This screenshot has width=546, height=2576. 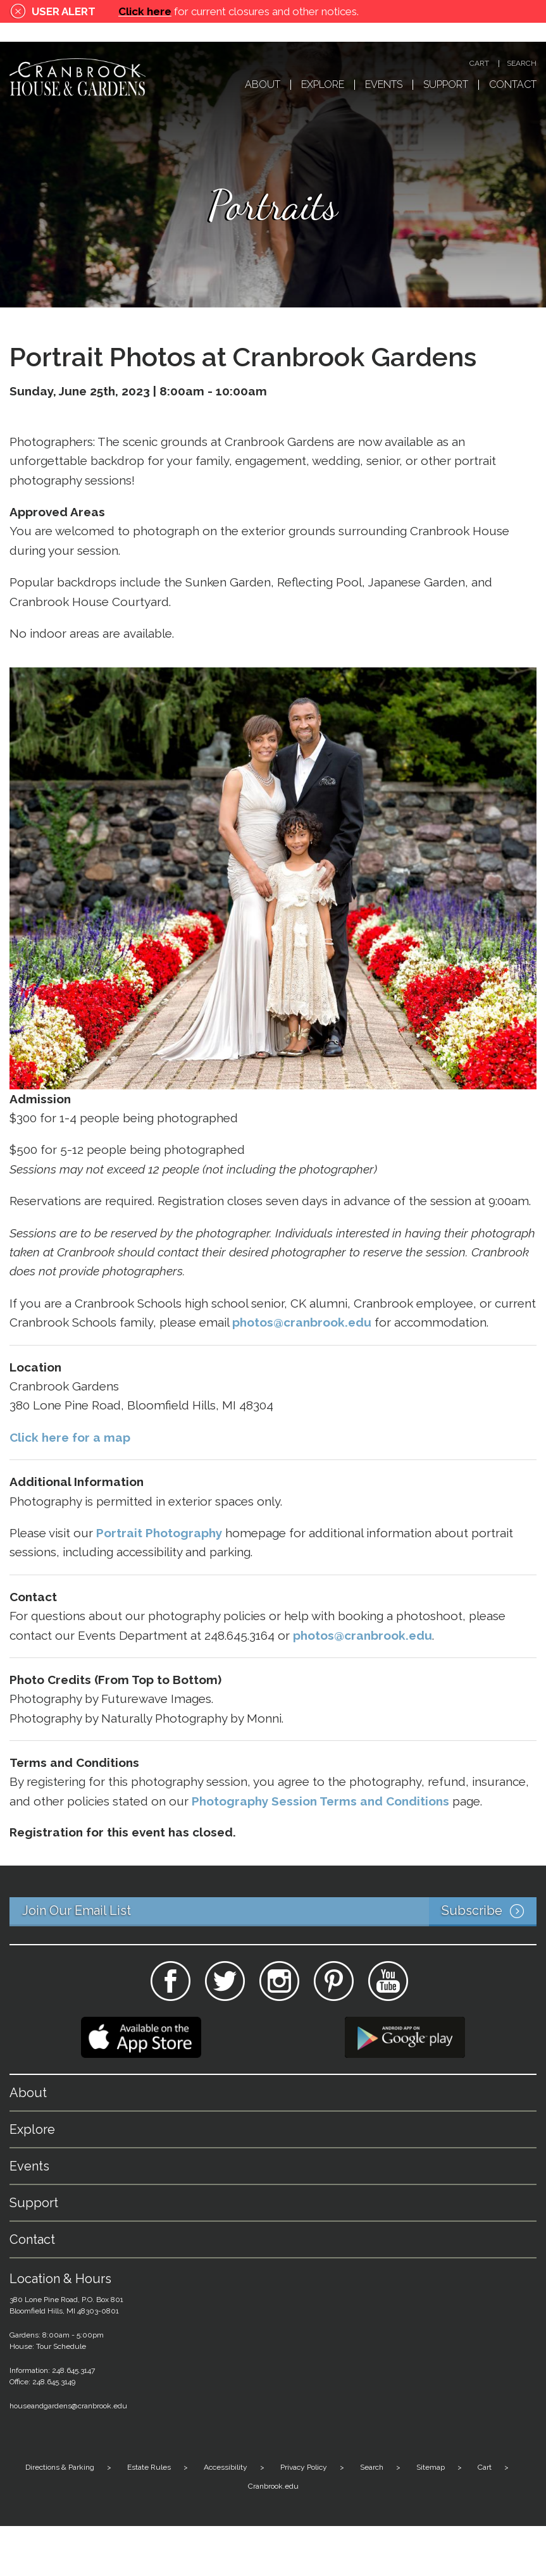 I want to click on Explore, so click(x=322, y=85).